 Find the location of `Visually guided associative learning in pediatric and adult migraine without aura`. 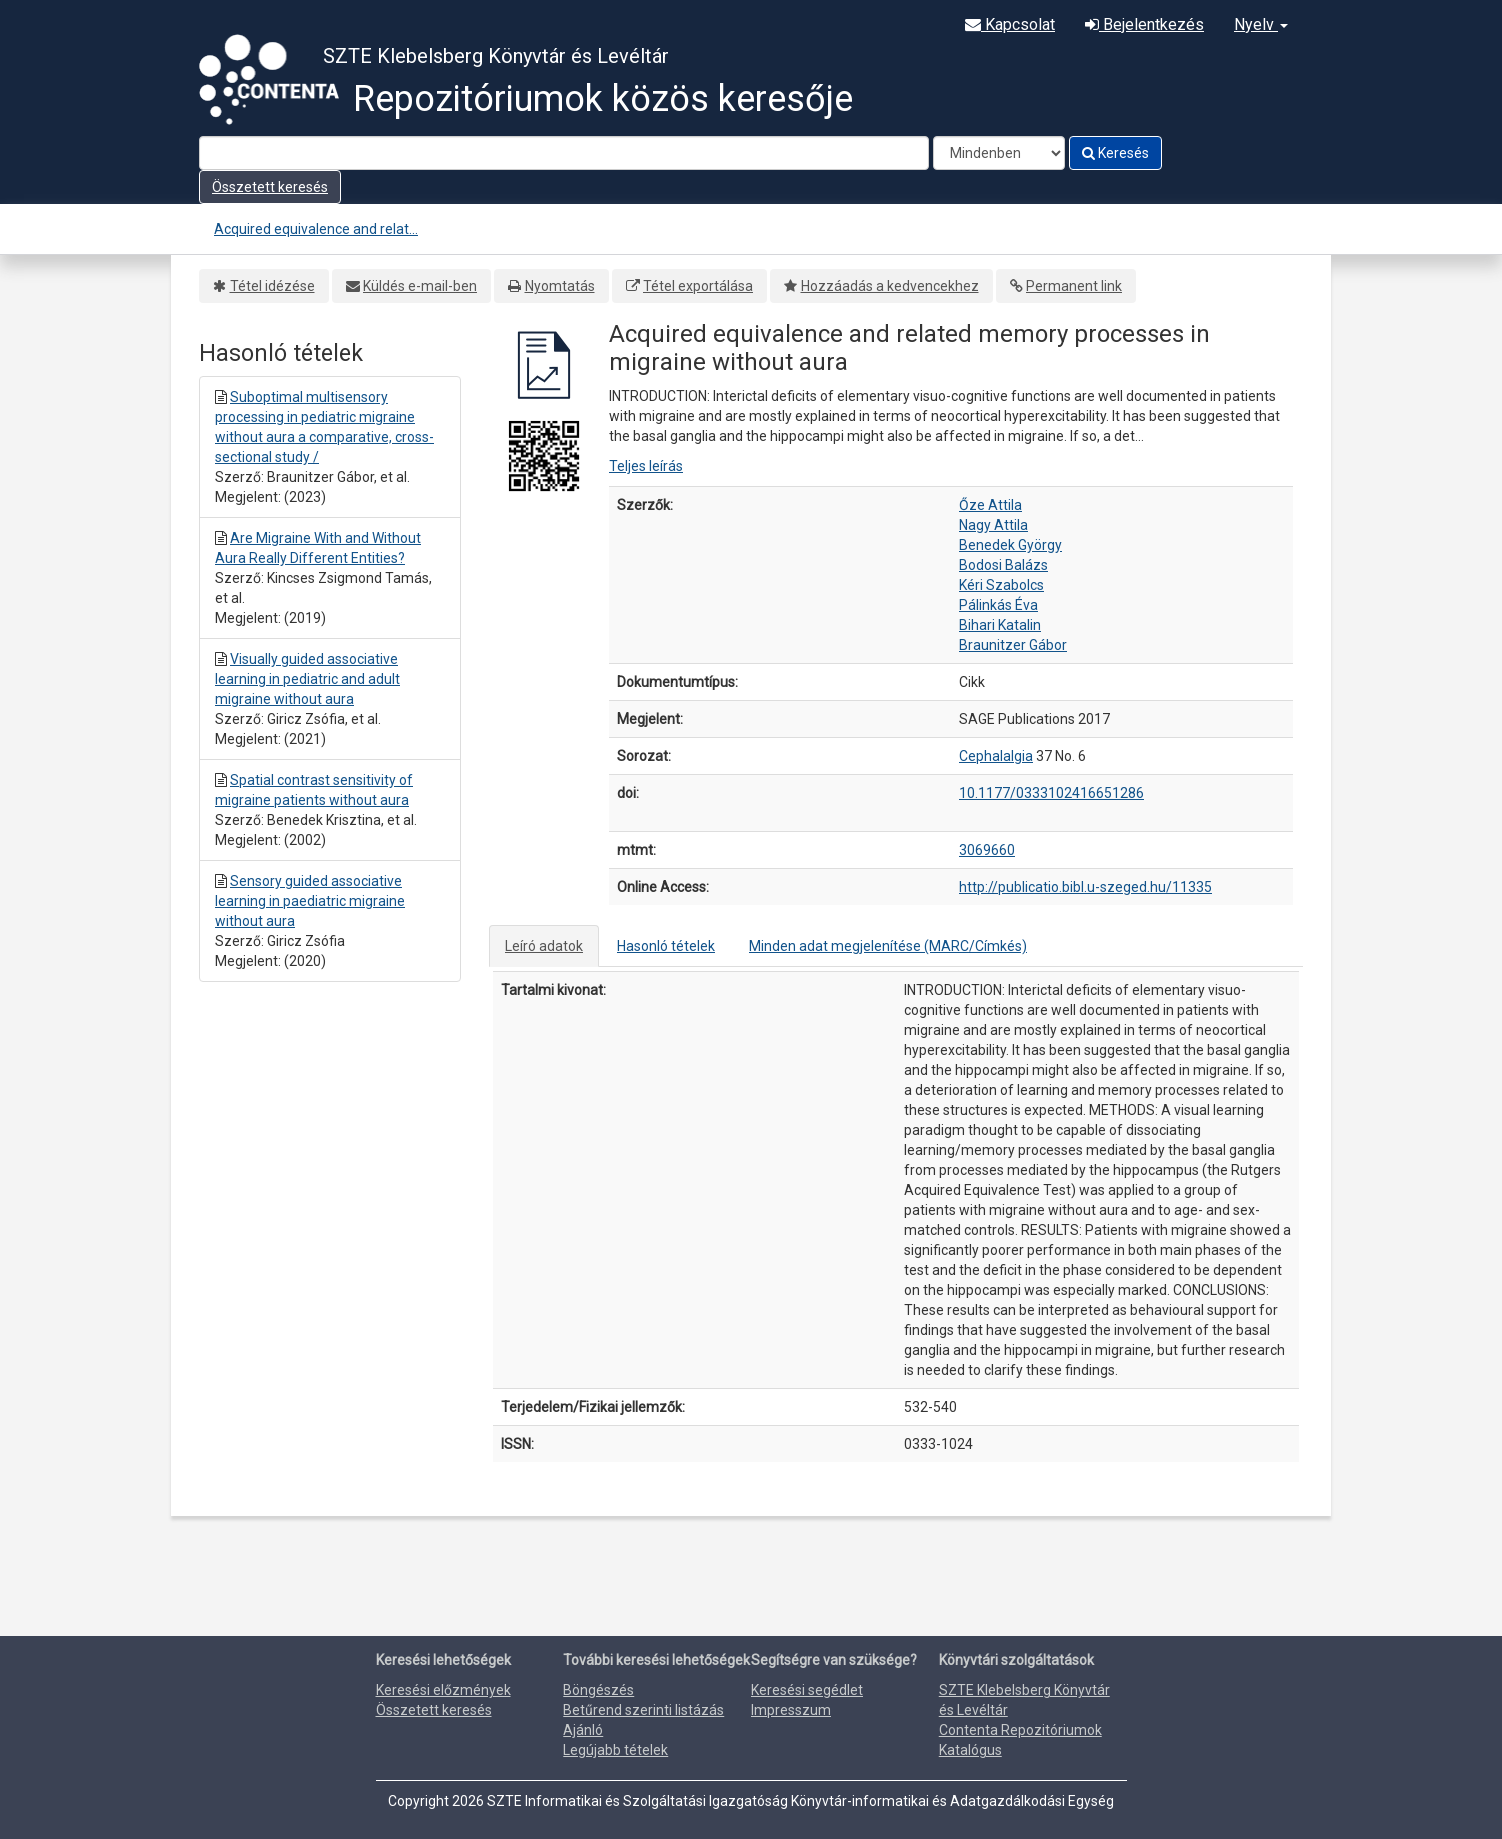

Visually guided associative learning in pediatric and adult migraine without aura is located at coordinates (307, 679).